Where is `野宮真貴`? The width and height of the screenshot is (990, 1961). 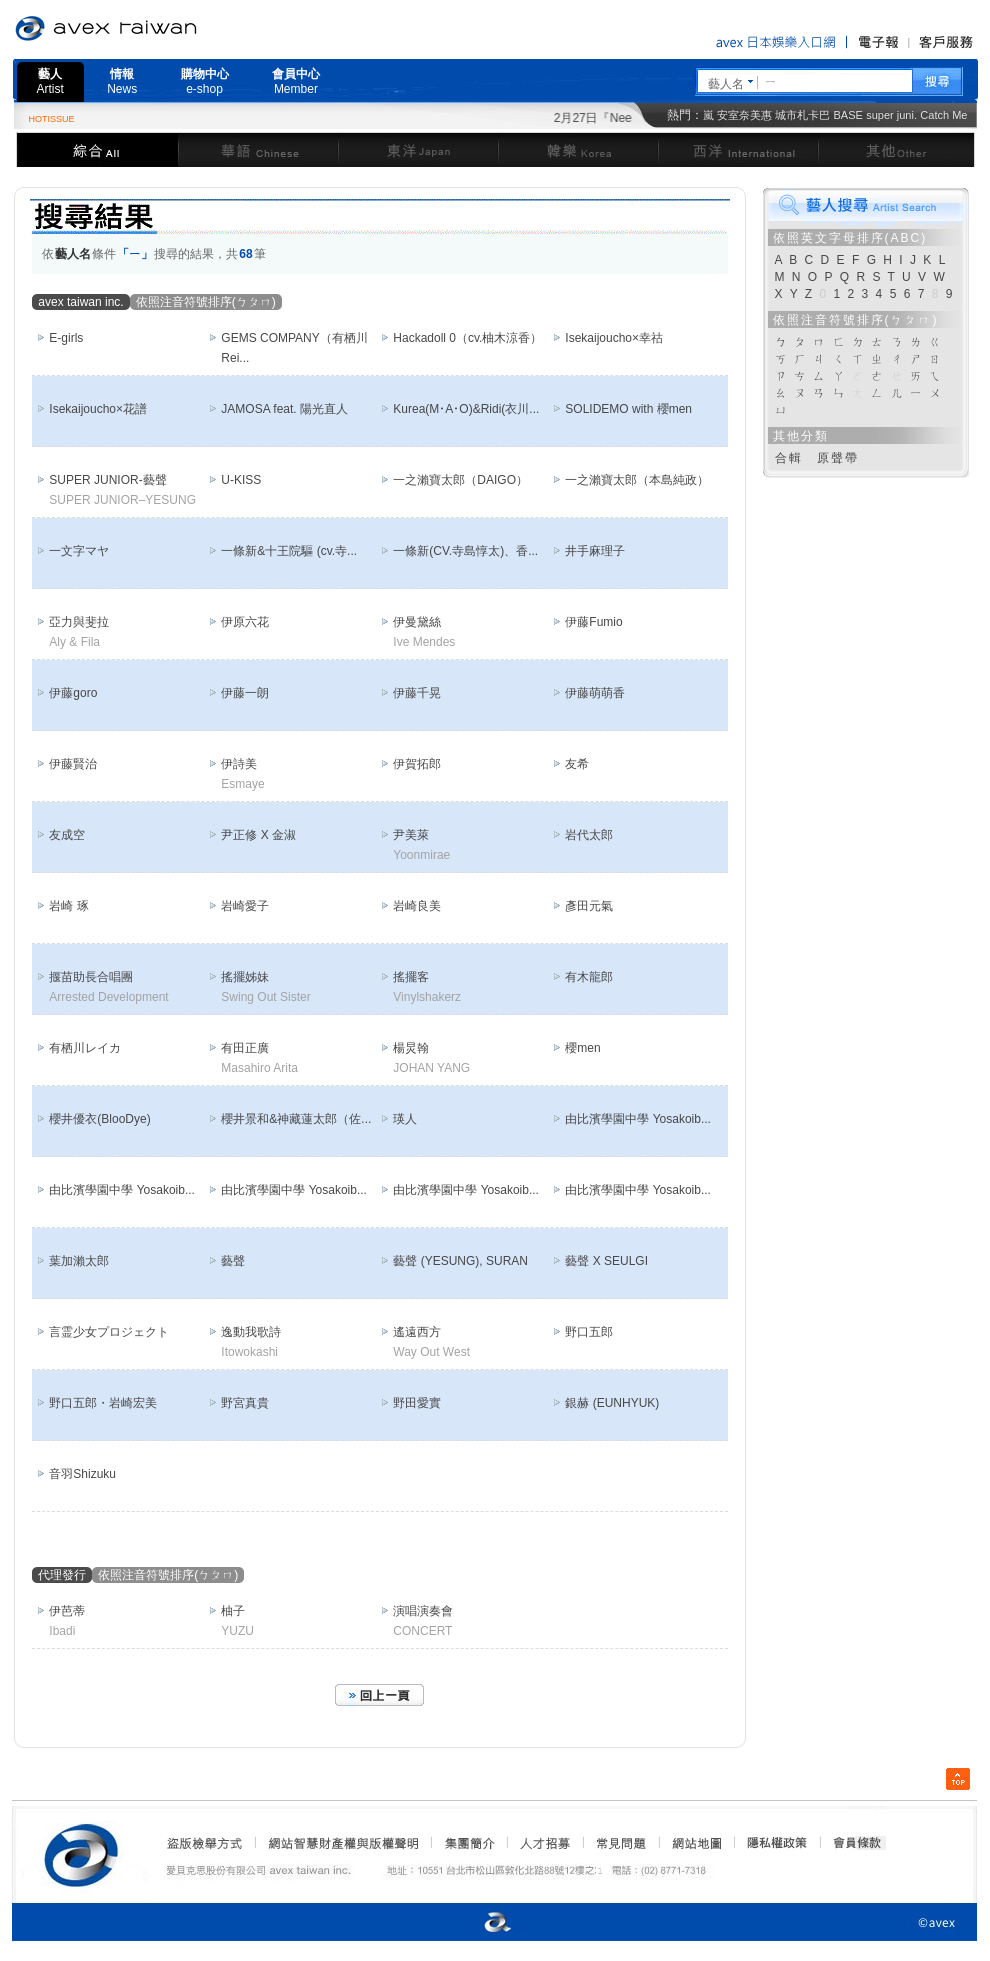
野宮真貴 is located at coordinates (245, 1403).